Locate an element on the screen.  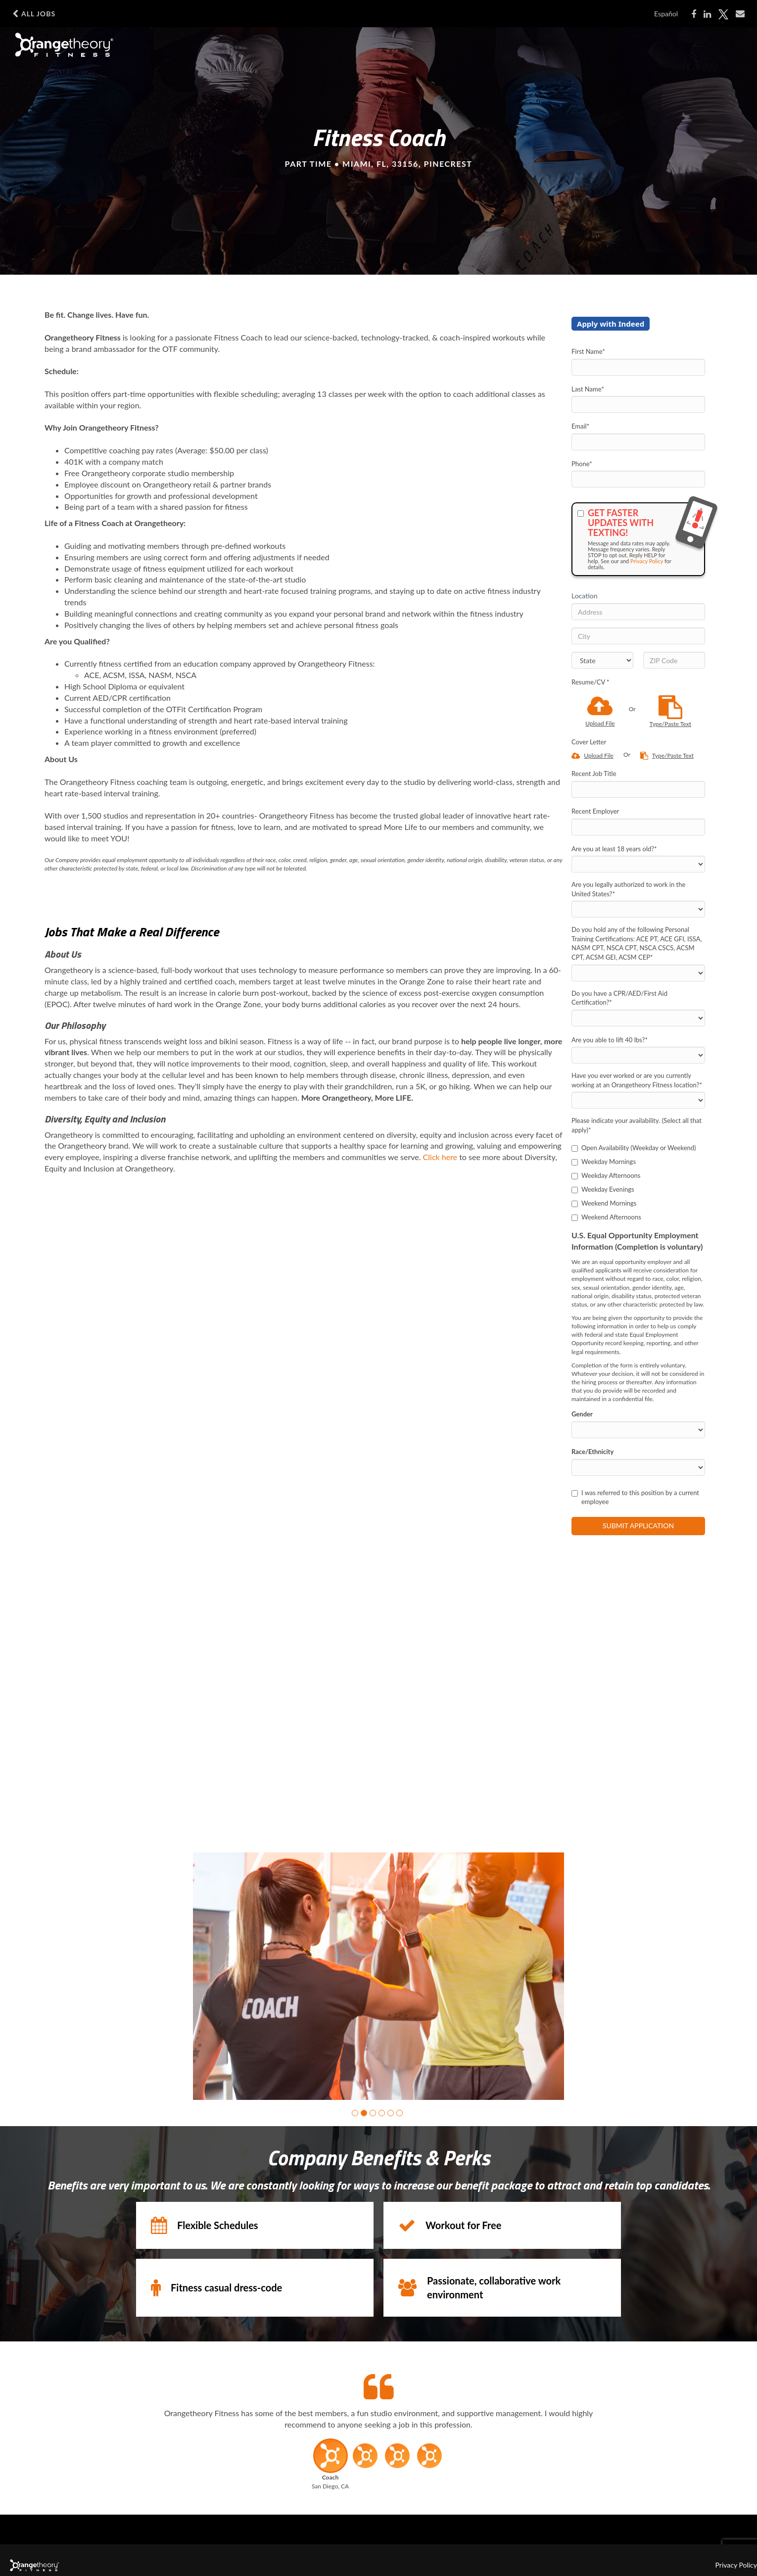
Español is located at coordinates (666, 13).